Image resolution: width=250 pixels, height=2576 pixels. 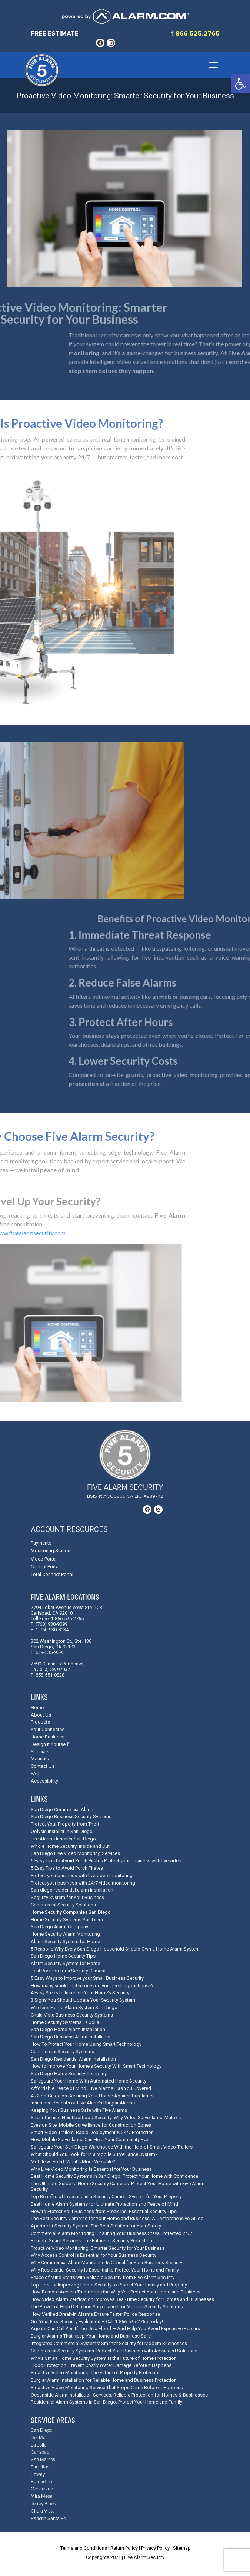 What do you see at coordinates (83, 1883) in the screenshot?
I see `Protect your business with 24/7 video monitoring` at bounding box center [83, 1883].